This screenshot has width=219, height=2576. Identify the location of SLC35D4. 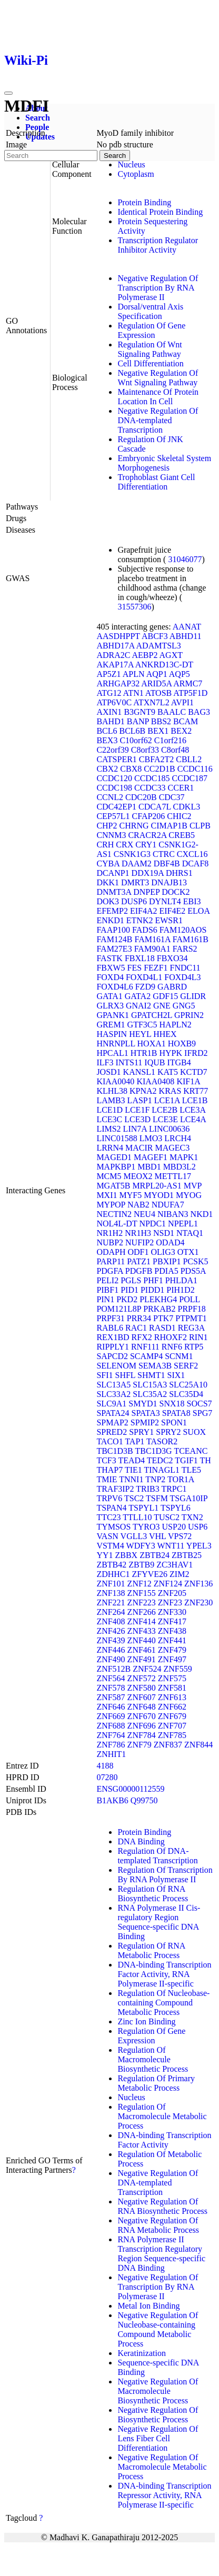
(186, 1394).